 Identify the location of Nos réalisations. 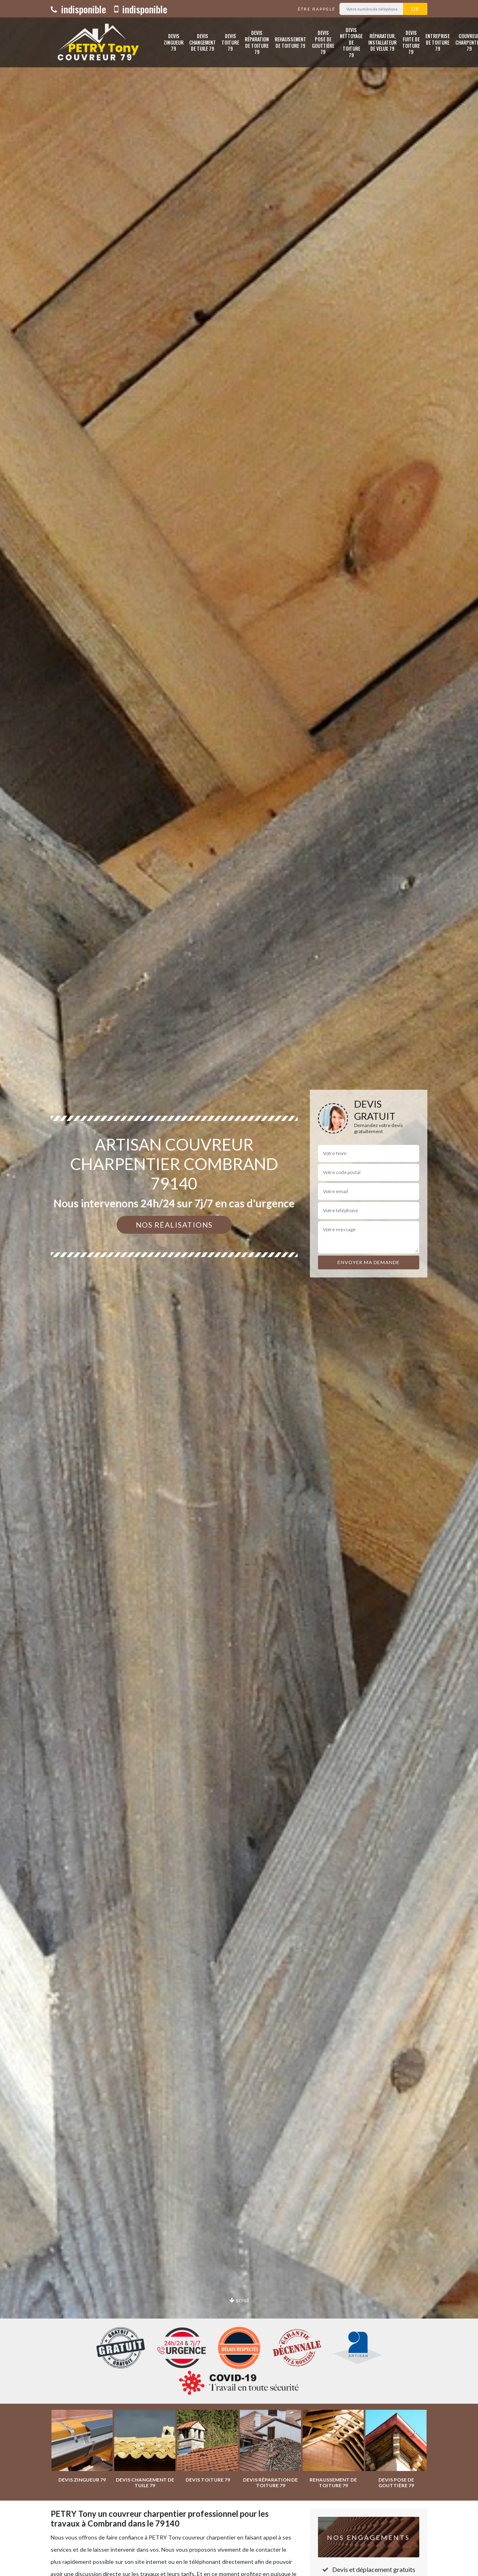
(174, 1224).